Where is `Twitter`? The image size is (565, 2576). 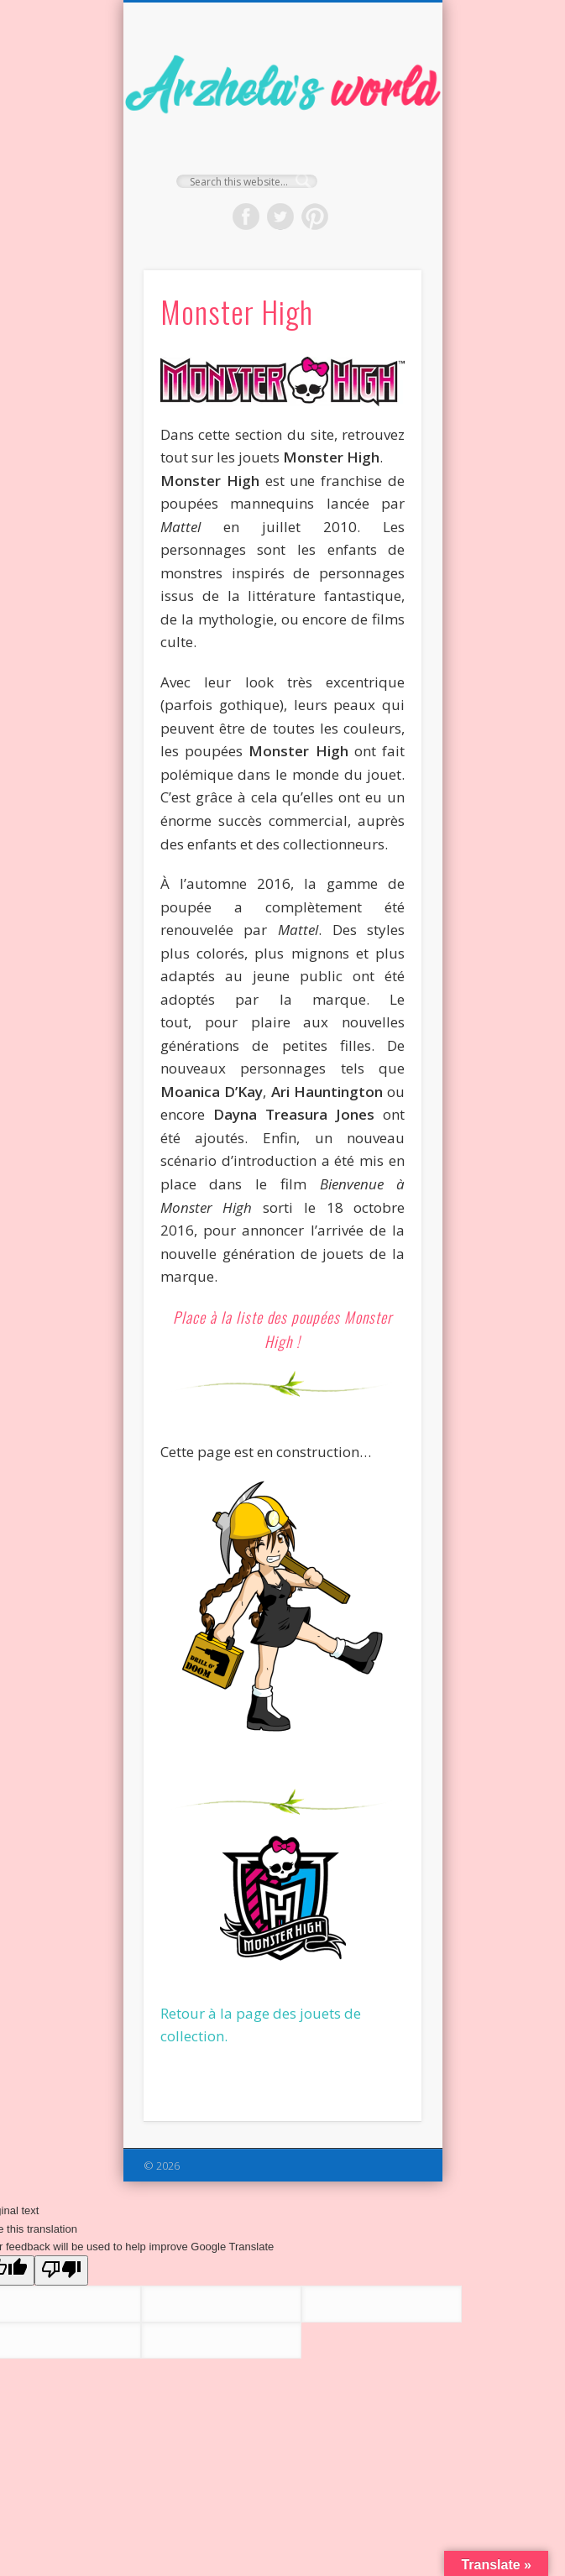
Twitter is located at coordinates (280, 216).